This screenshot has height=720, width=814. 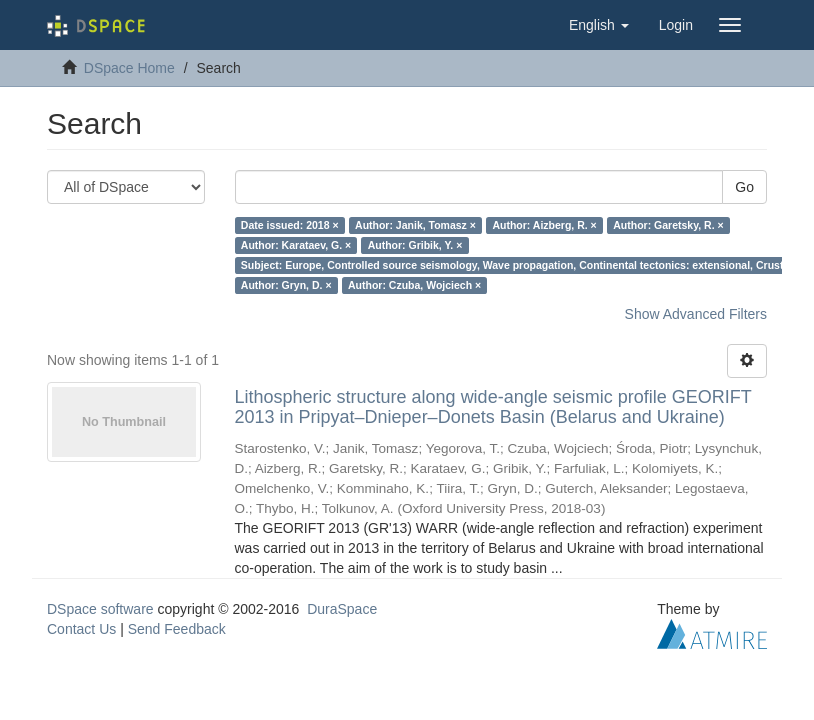 What do you see at coordinates (296, 245) in the screenshot?
I see `Author: Karataev, G. ×` at bounding box center [296, 245].